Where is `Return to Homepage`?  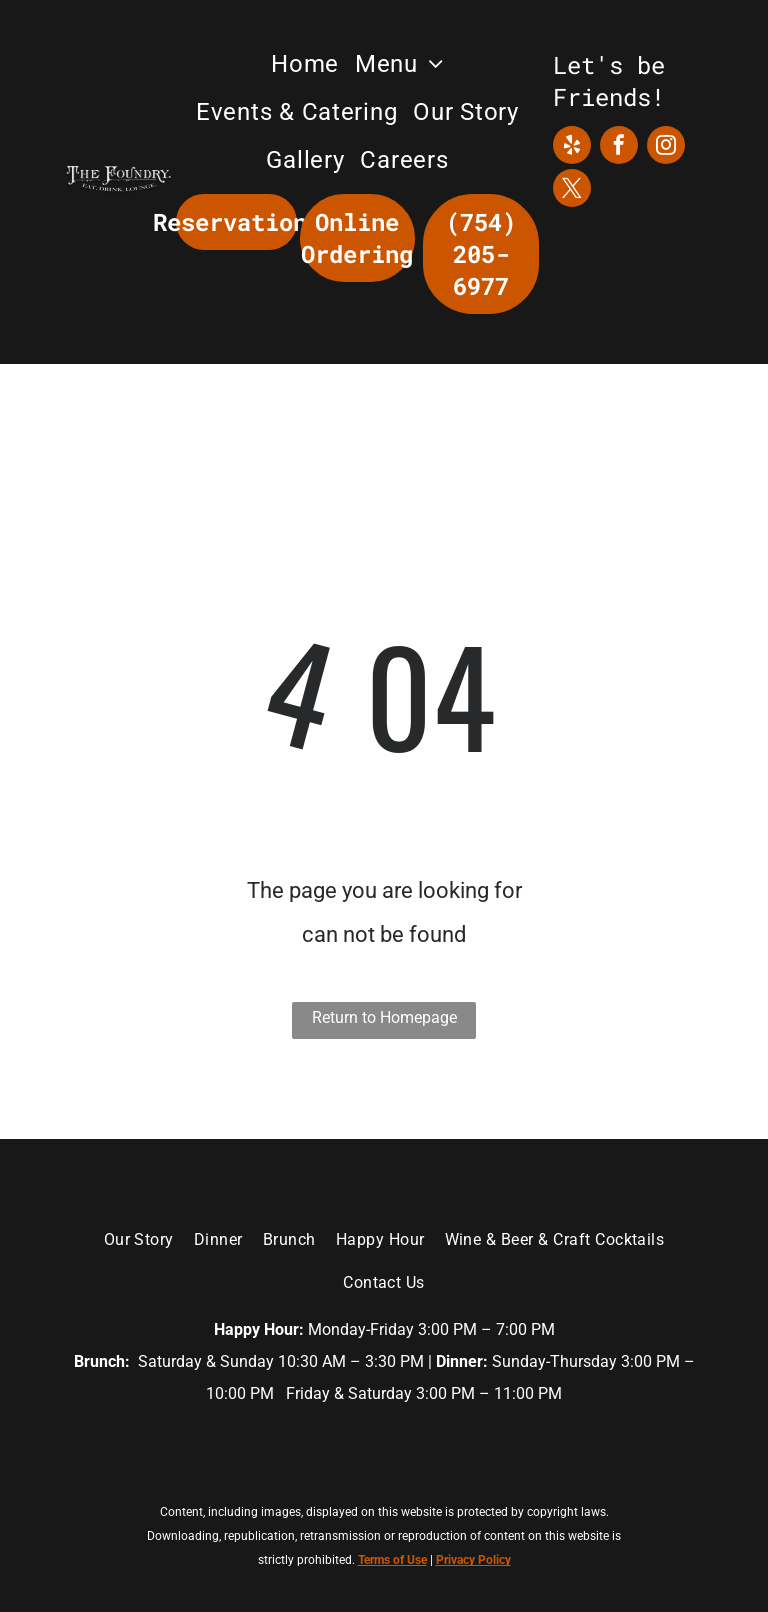 Return to Homepage is located at coordinates (384, 1017).